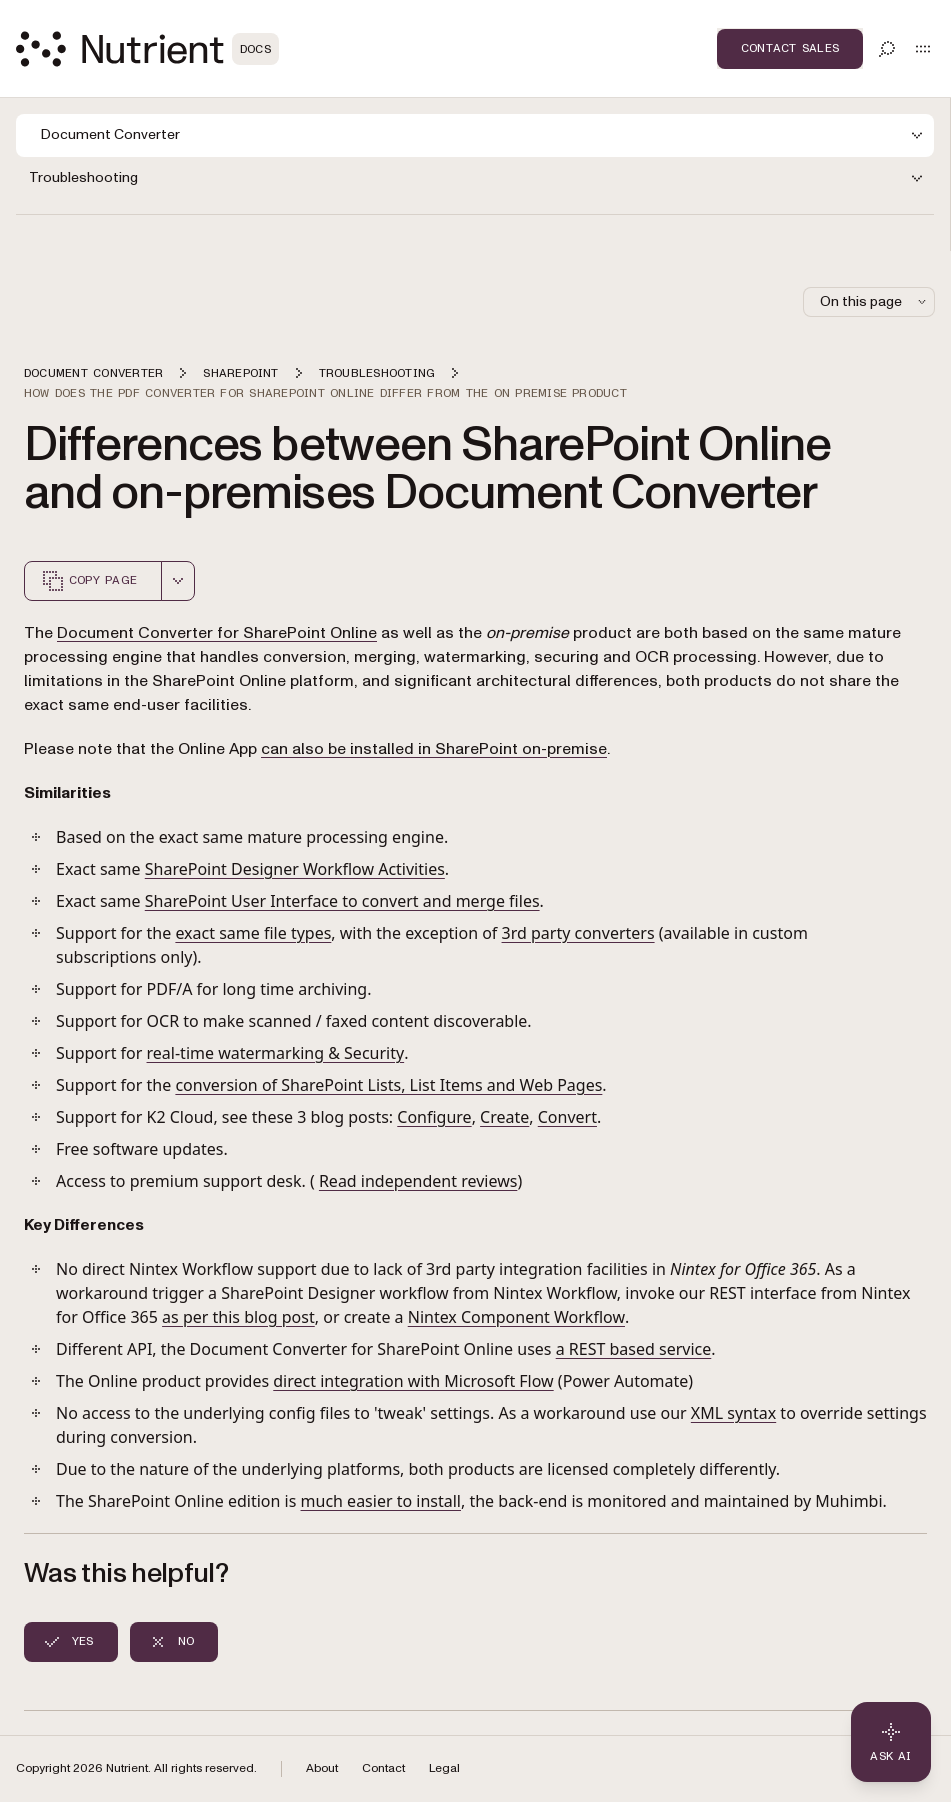 This screenshot has height=1802, width=951. I want to click on direct integration with Microsoft Flow, so click(413, 1381).